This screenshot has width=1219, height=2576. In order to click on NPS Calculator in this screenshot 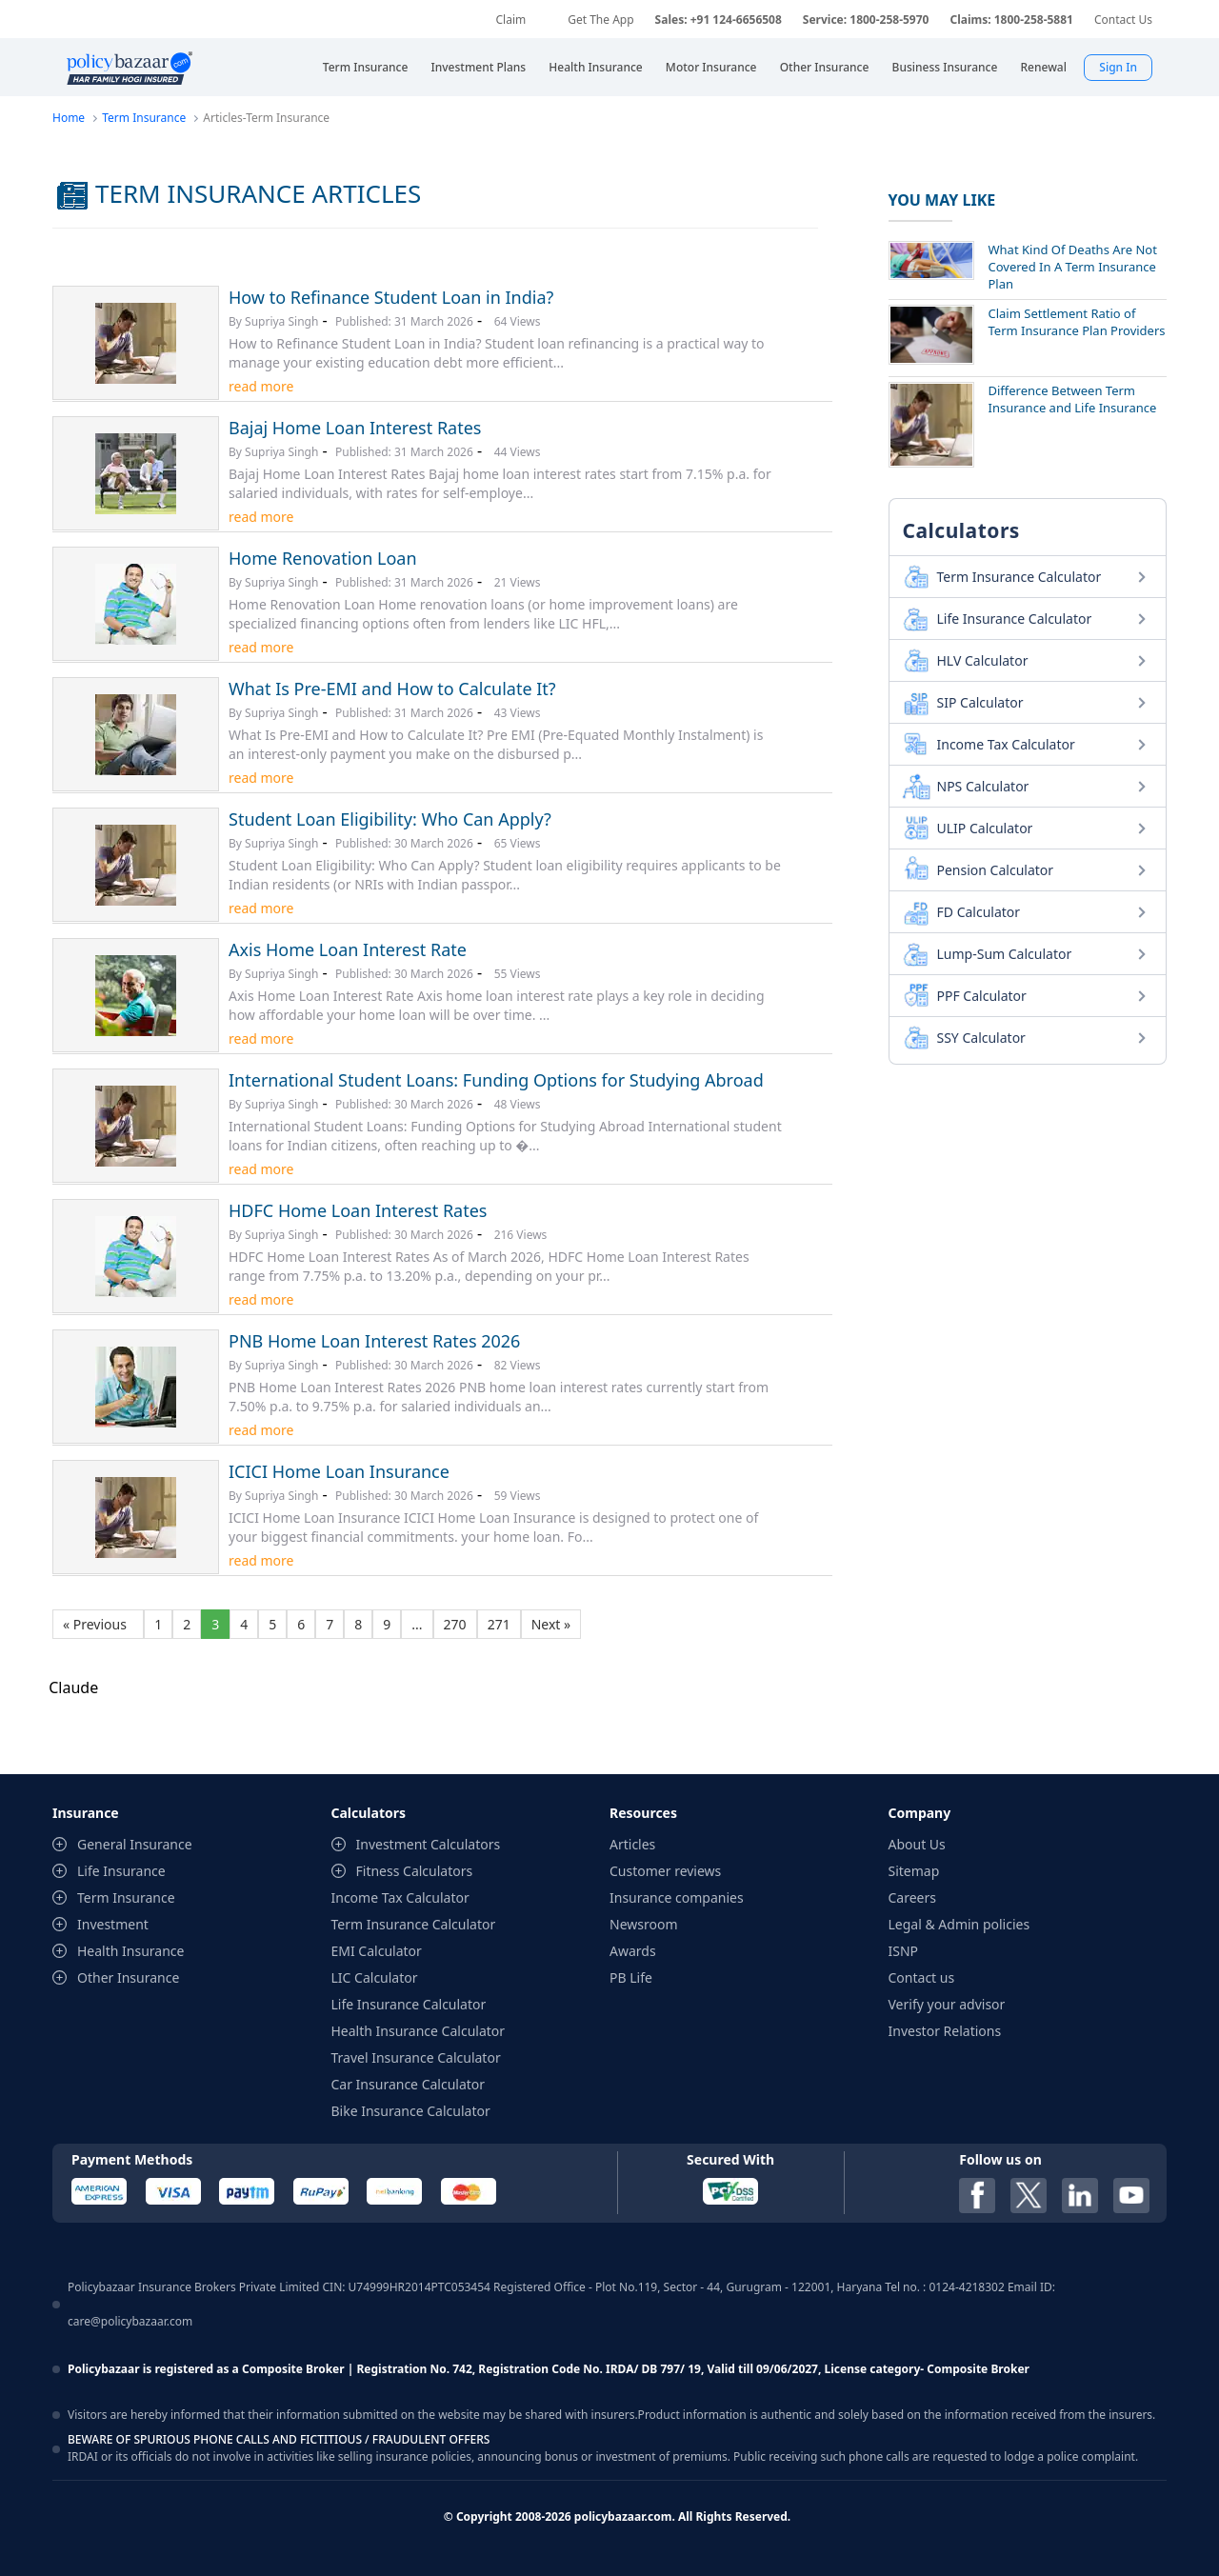, I will do `click(983, 786)`.